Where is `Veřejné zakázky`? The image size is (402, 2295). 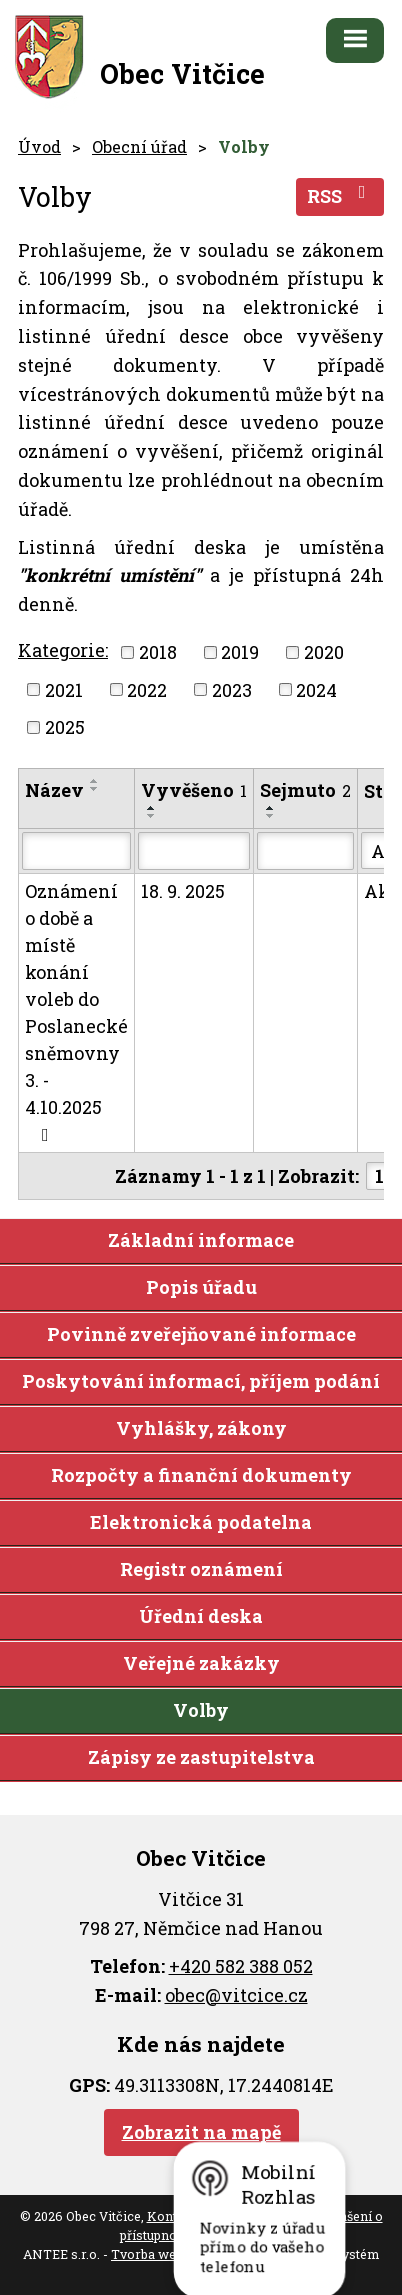
Veřejné zakázky is located at coordinates (201, 1663).